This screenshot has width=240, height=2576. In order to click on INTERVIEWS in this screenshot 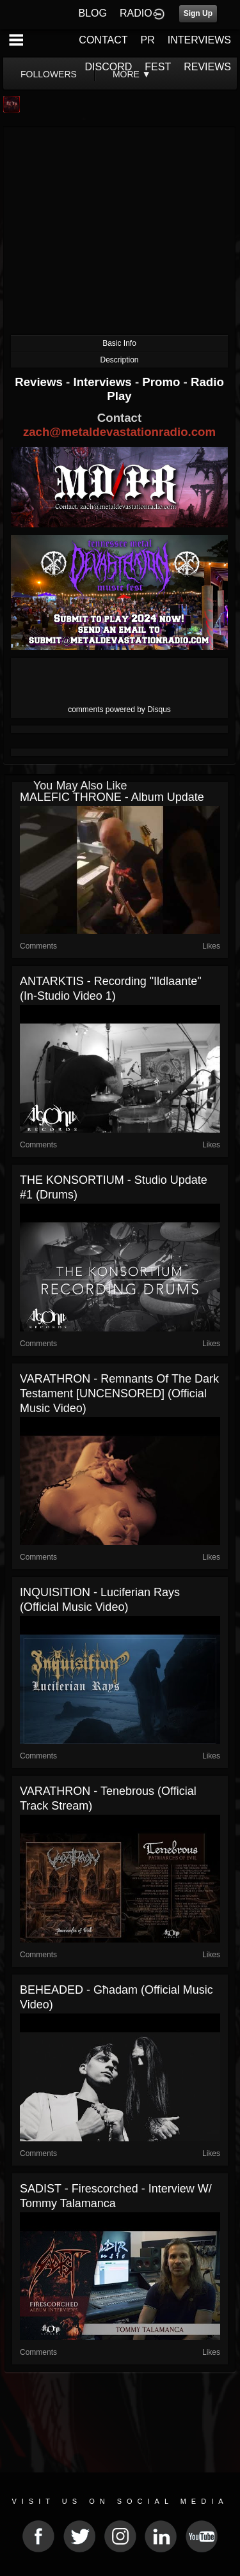, I will do `click(199, 40)`.